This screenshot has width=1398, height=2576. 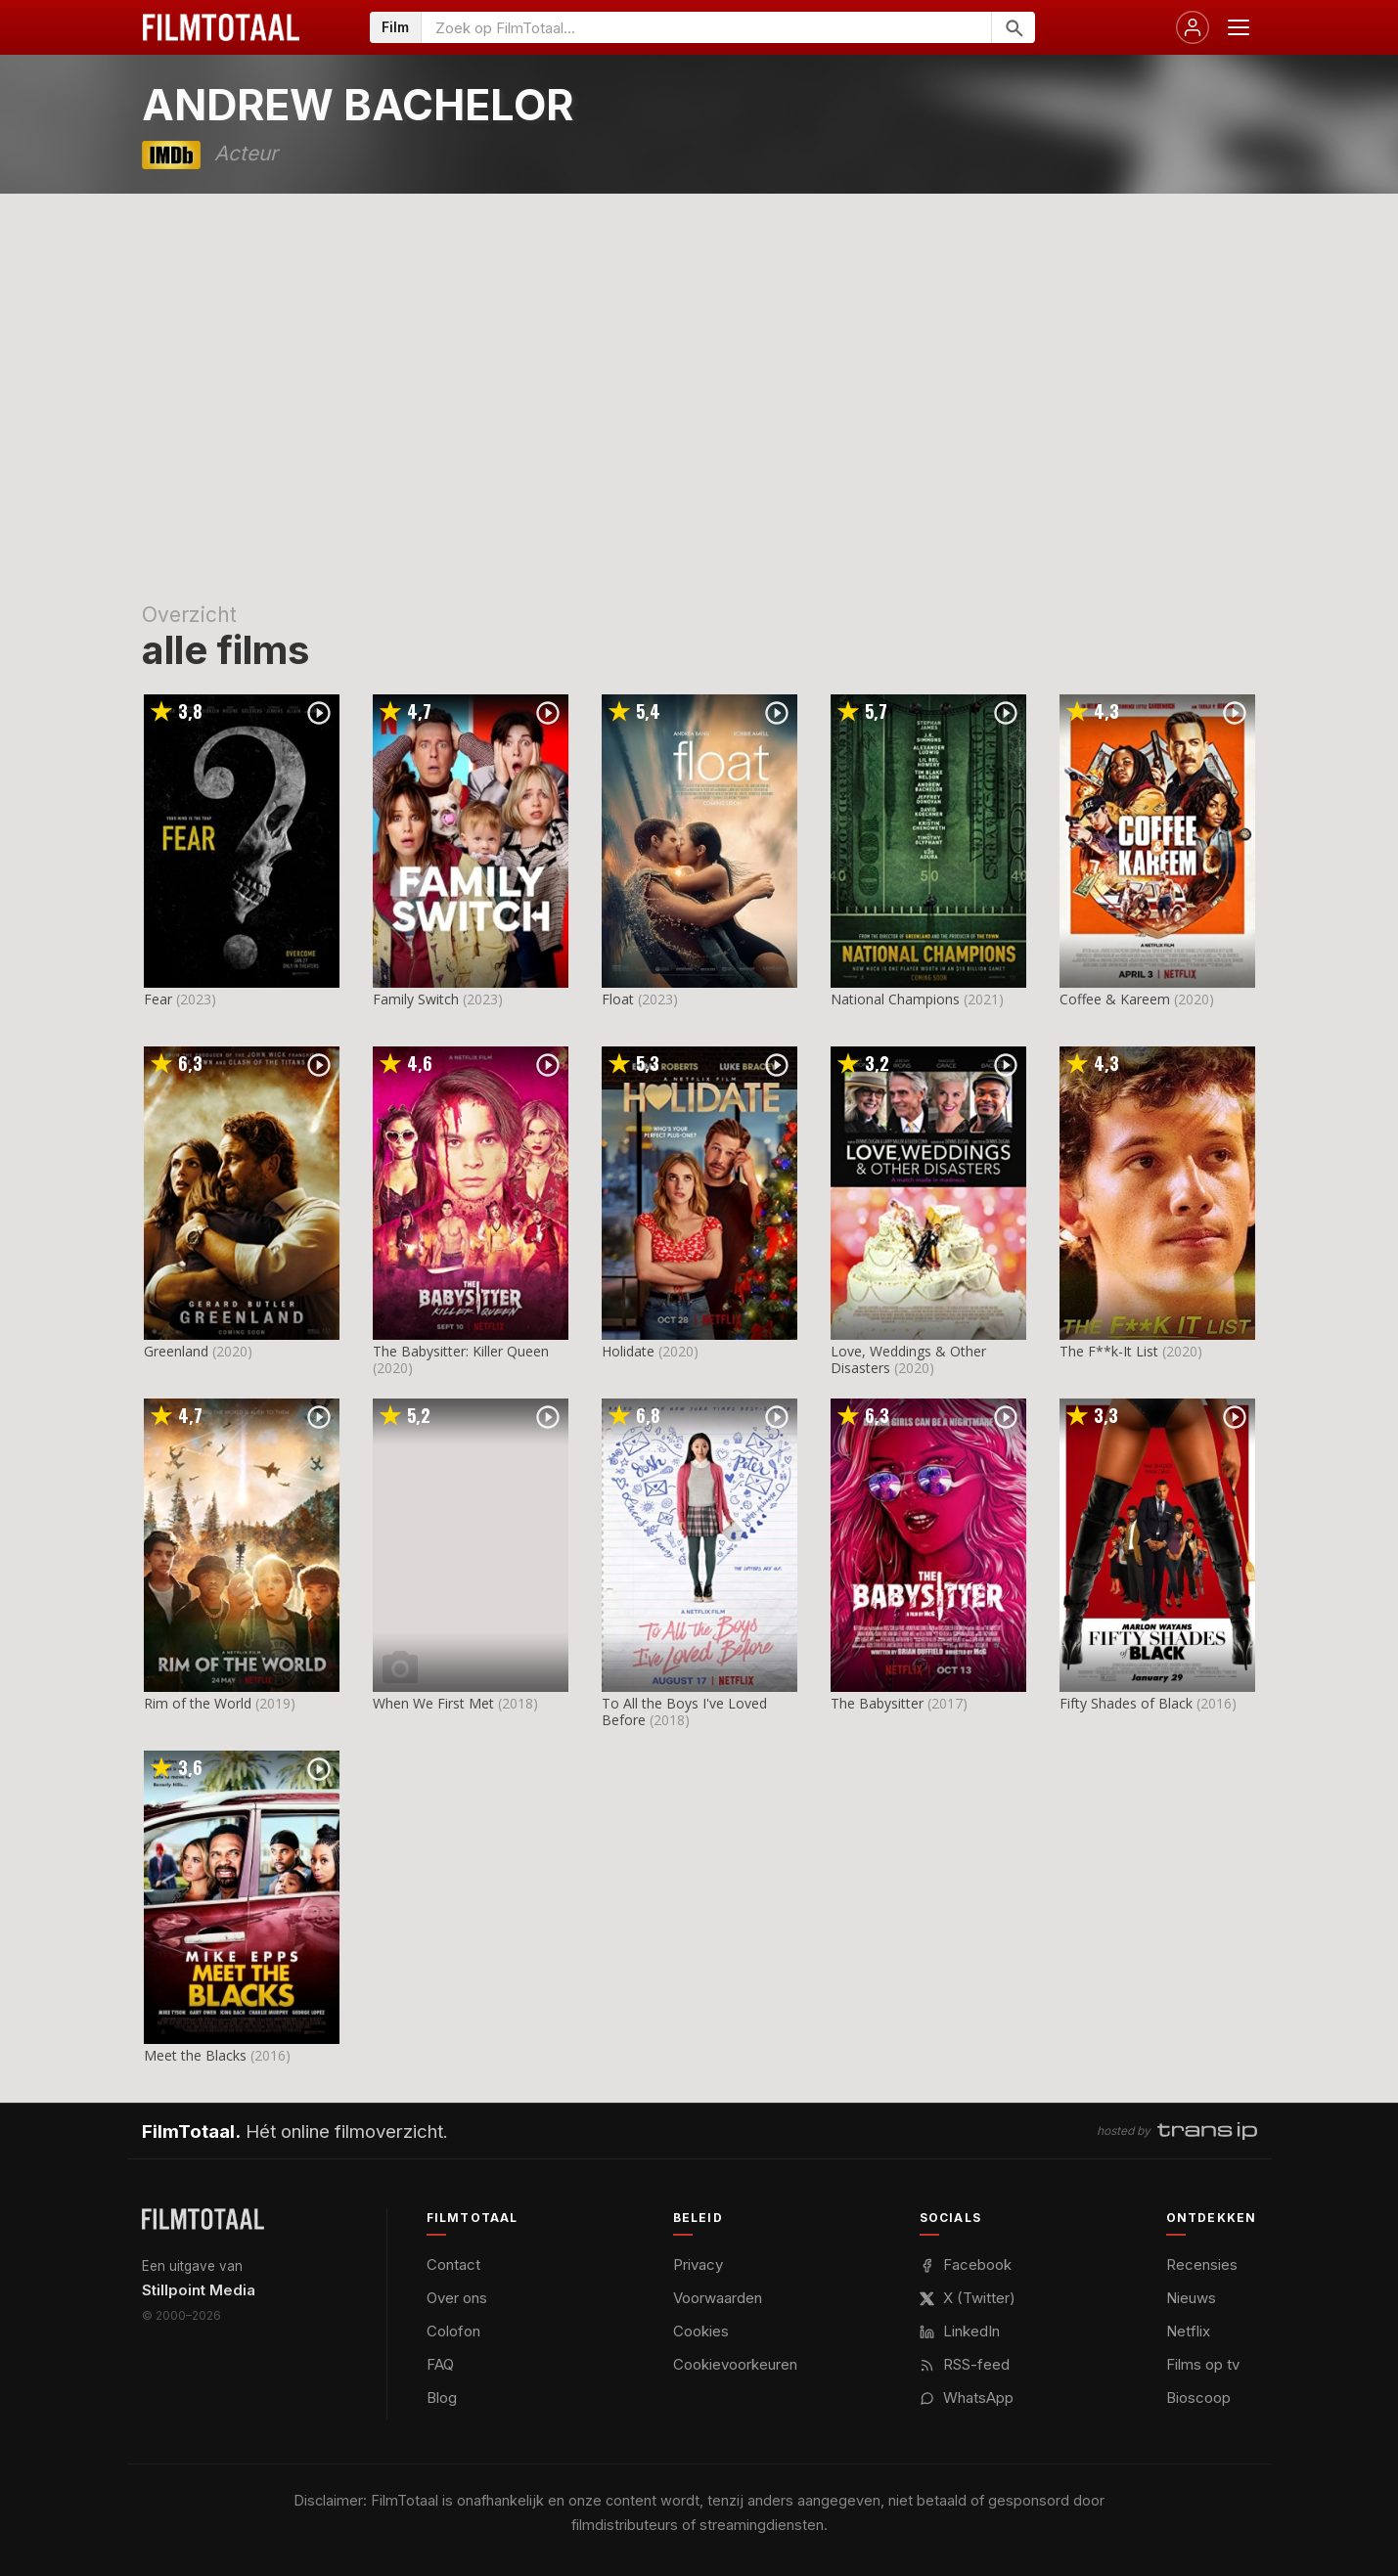 What do you see at coordinates (735, 2364) in the screenshot?
I see `Cookievoorkeuren` at bounding box center [735, 2364].